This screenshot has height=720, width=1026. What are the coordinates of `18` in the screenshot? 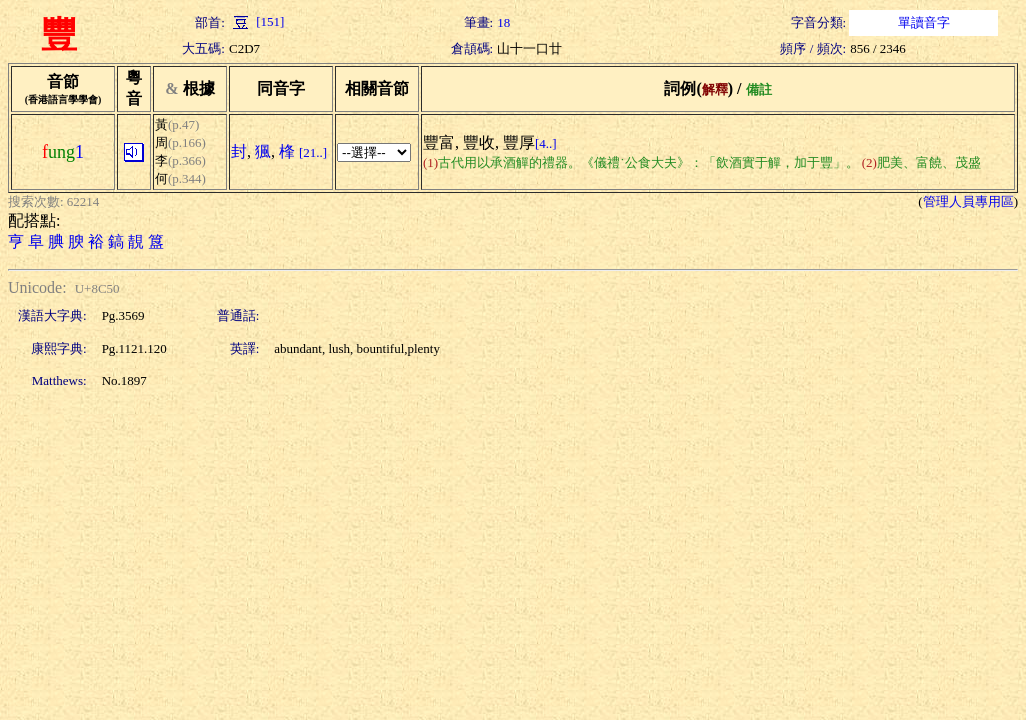 It's located at (503, 22).